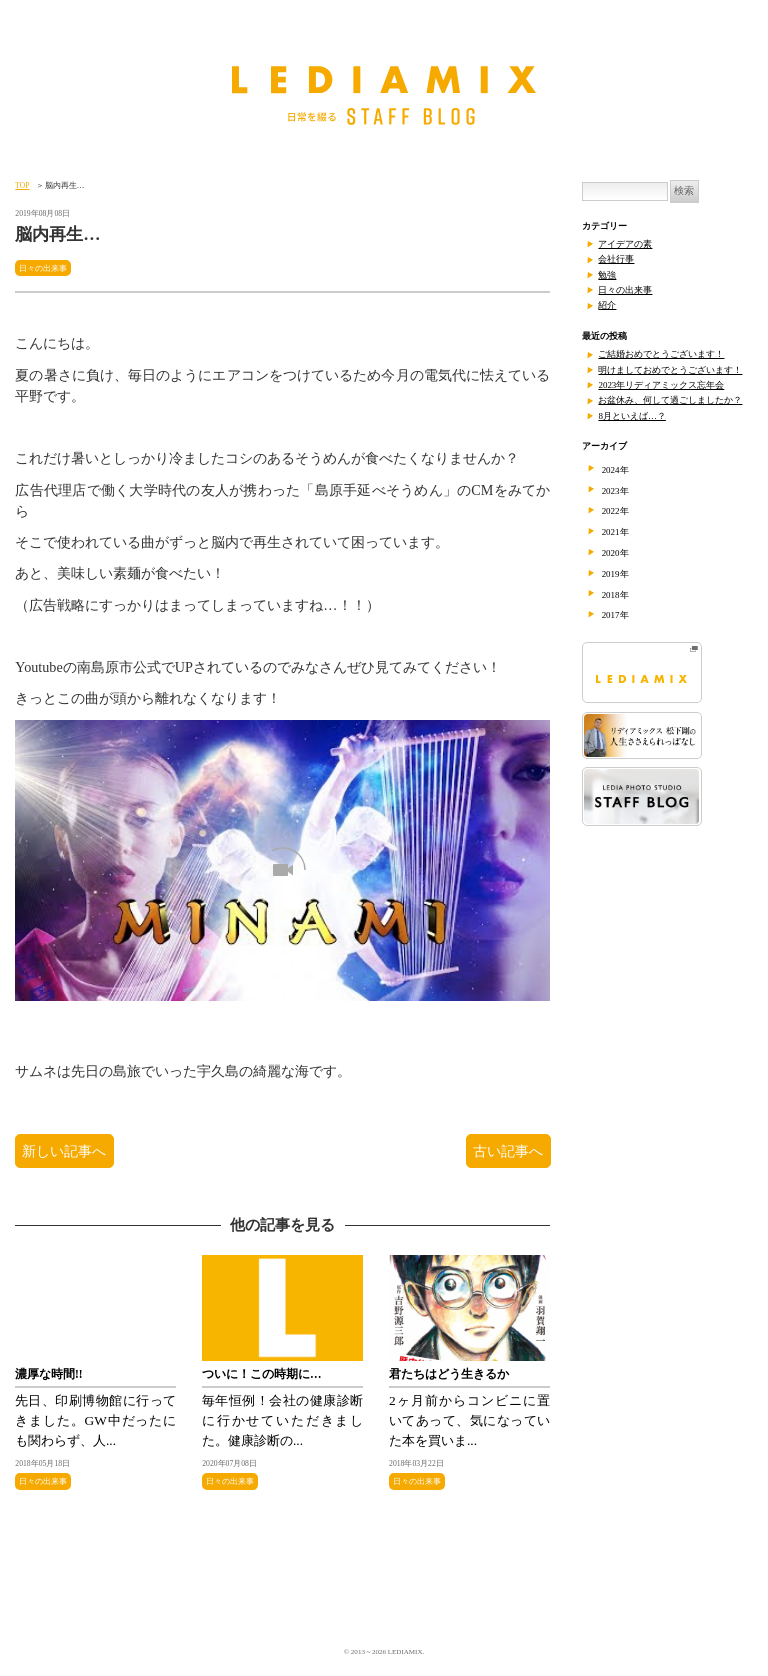 The width and height of the screenshot is (768, 1676). What do you see at coordinates (508, 1151) in the screenshot?
I see `古い記事へ` at bounding box center [508, 1151].